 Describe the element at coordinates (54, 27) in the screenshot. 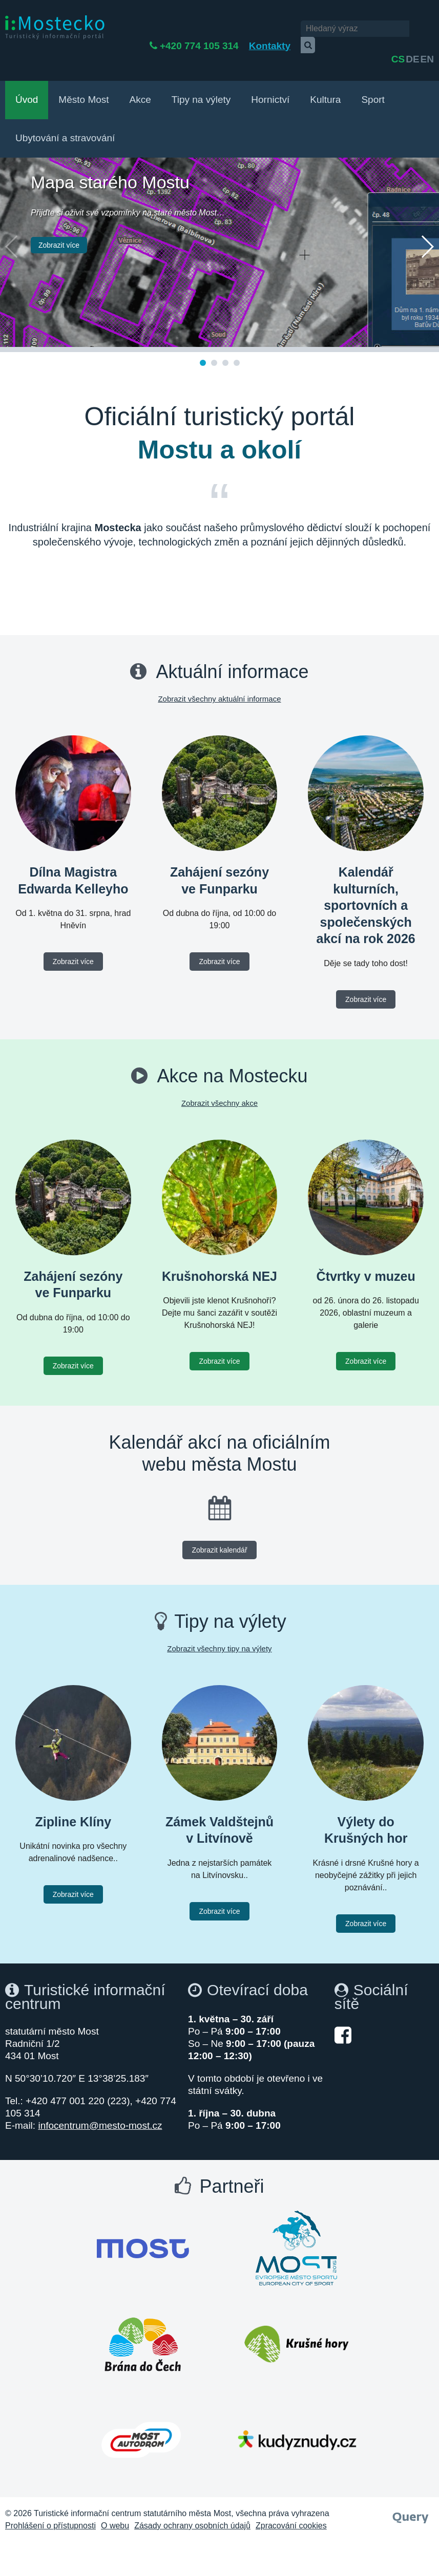

I see `[i:Mostecko - Turistický informační portál - Přejít na úvodní stranu]` at that location.